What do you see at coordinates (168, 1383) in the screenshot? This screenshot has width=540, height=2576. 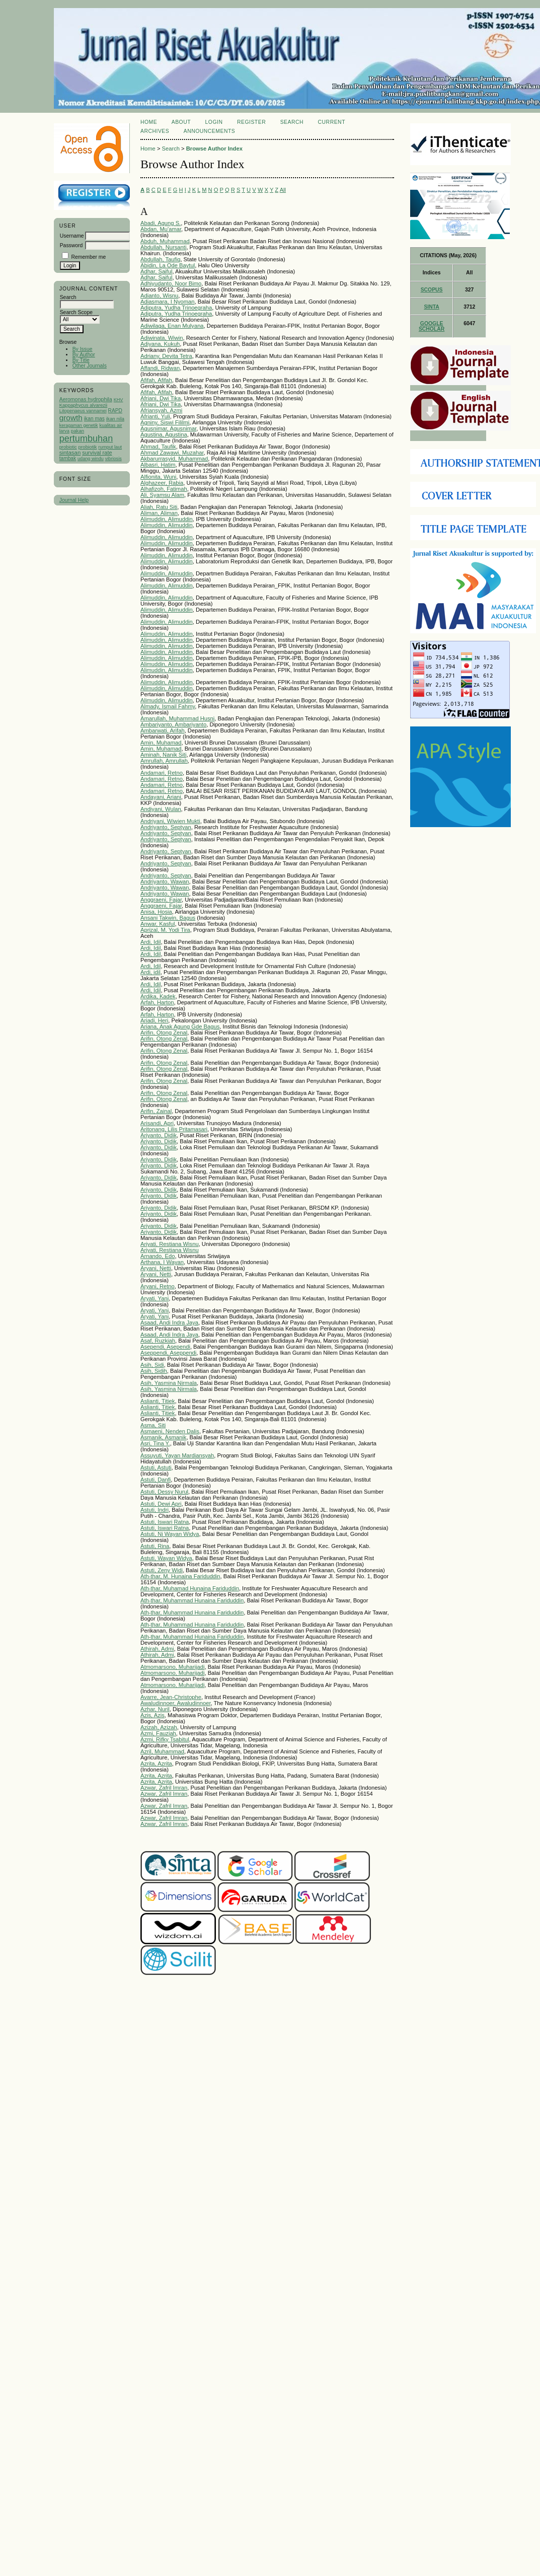 I see `Asih, Yasmina Nirmala` at bounding box center [168, 1383].